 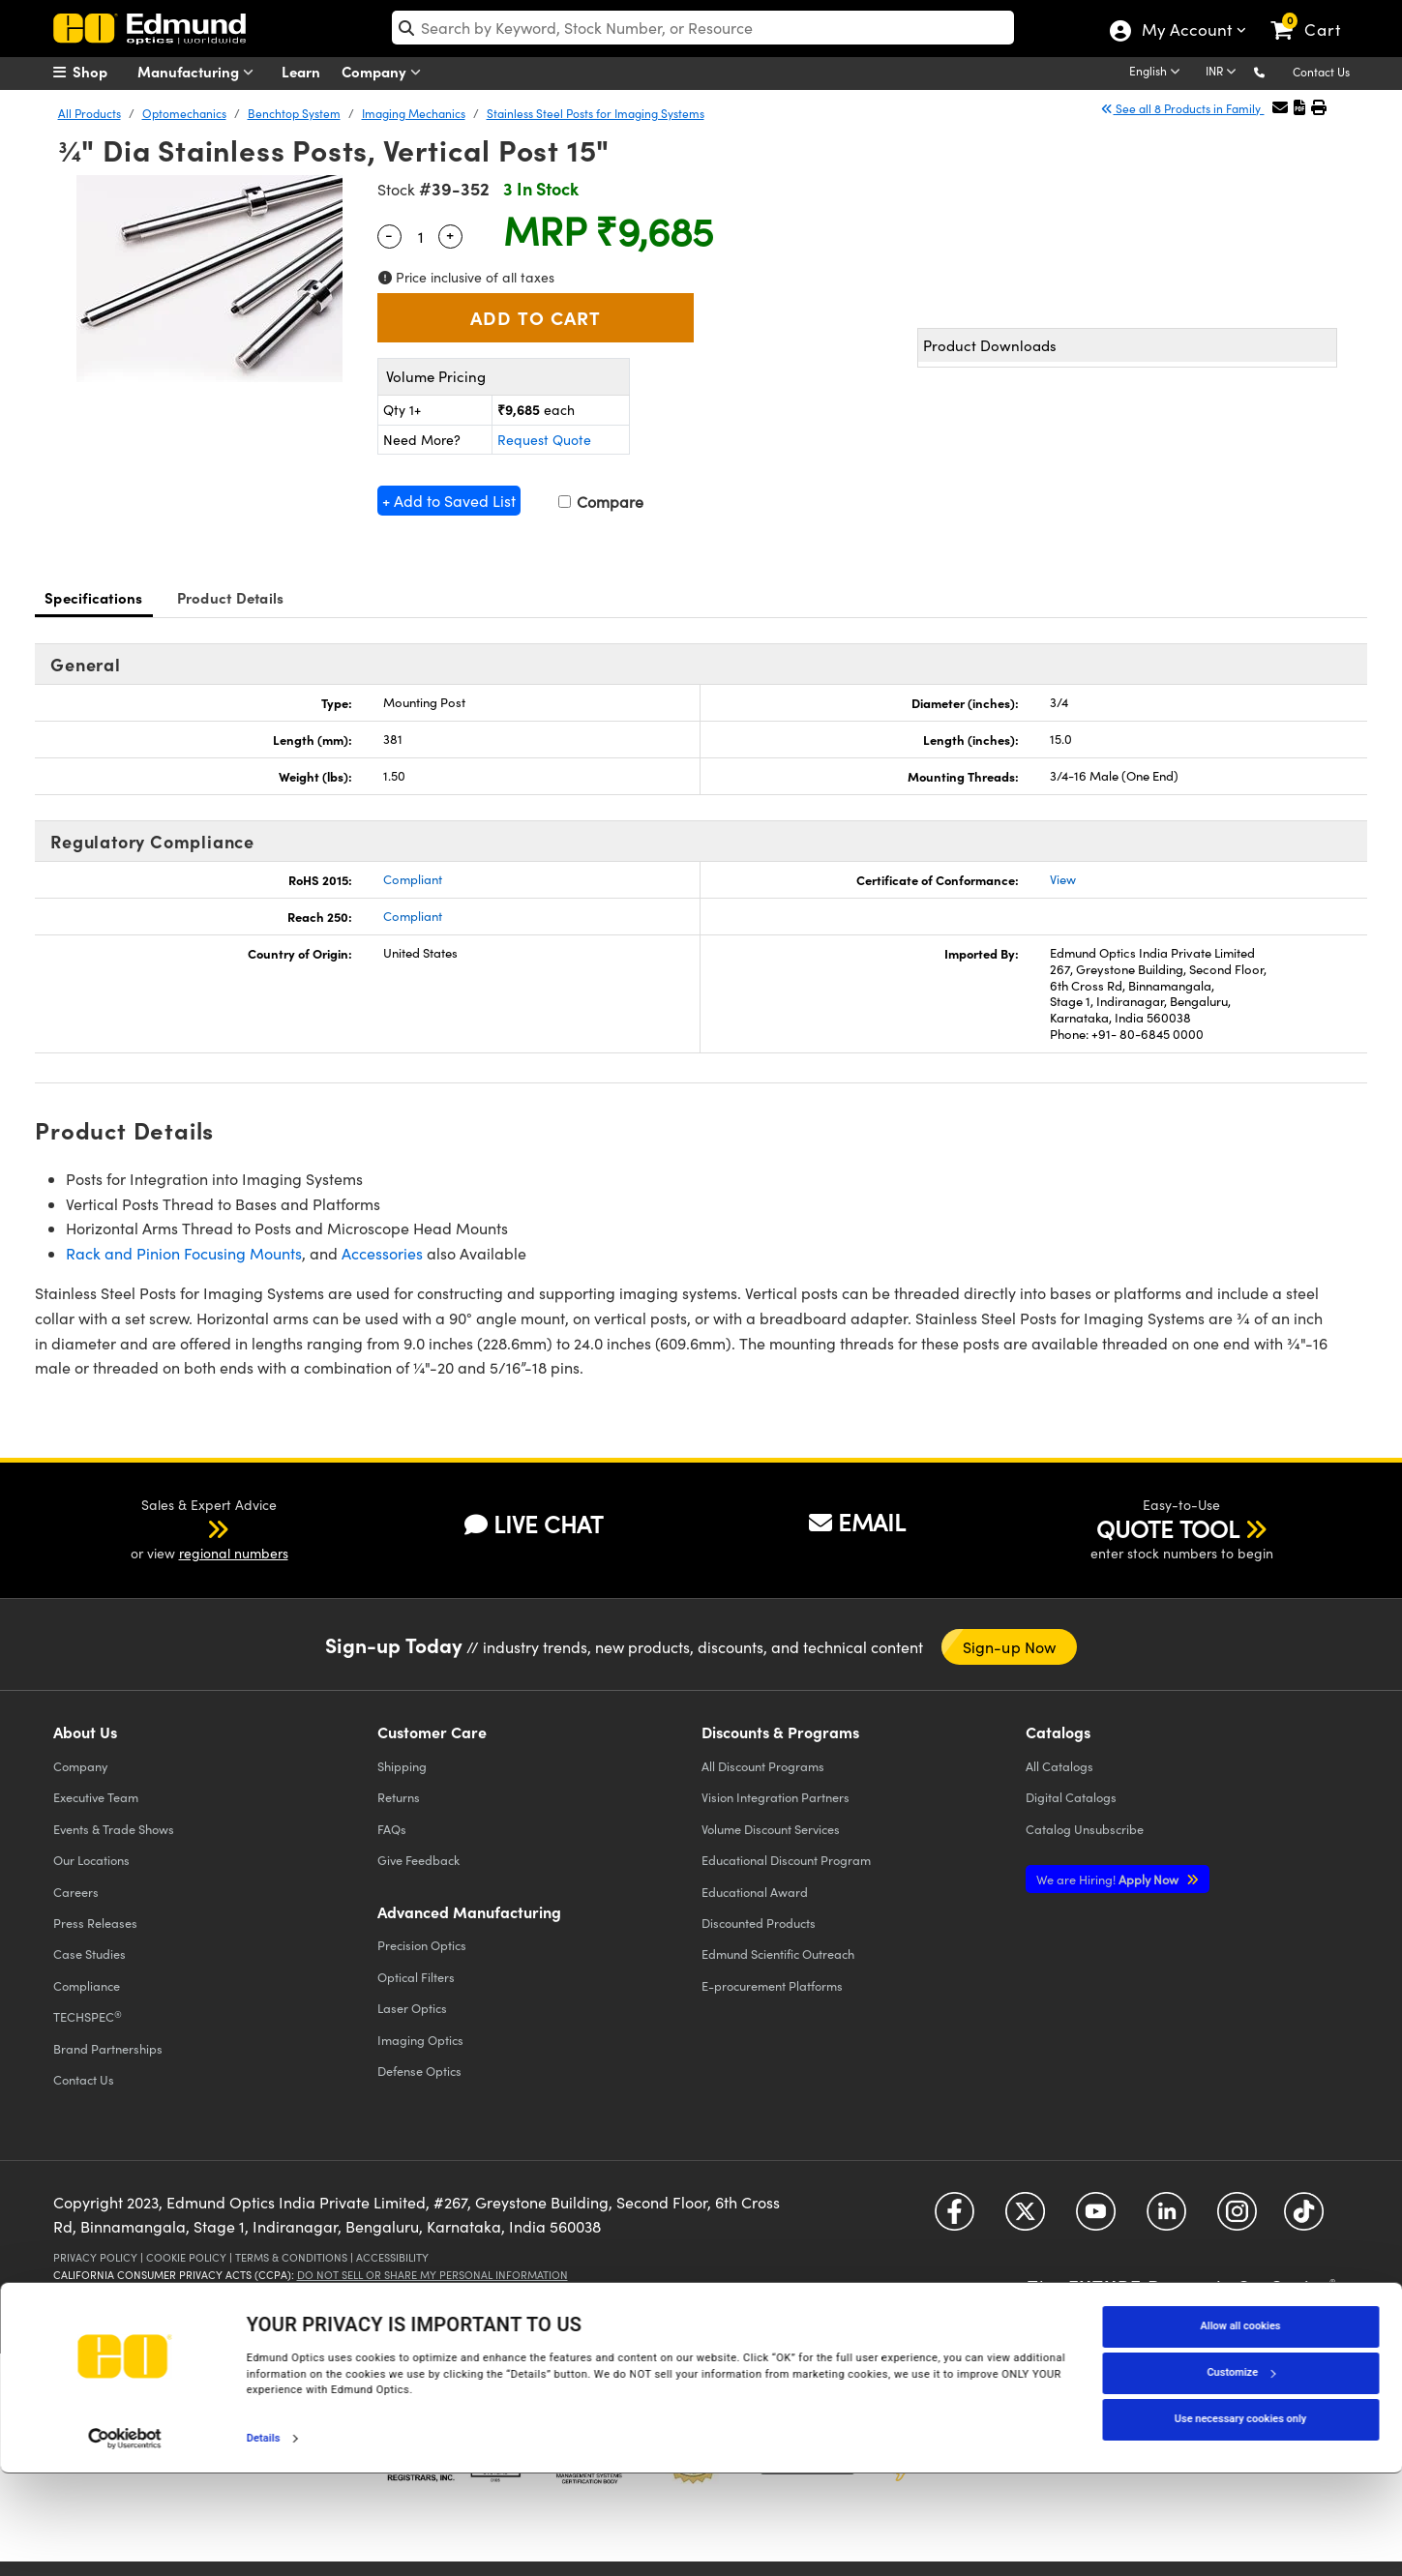 I want to click on + Add to Saved List, so click(x=449, y=500).